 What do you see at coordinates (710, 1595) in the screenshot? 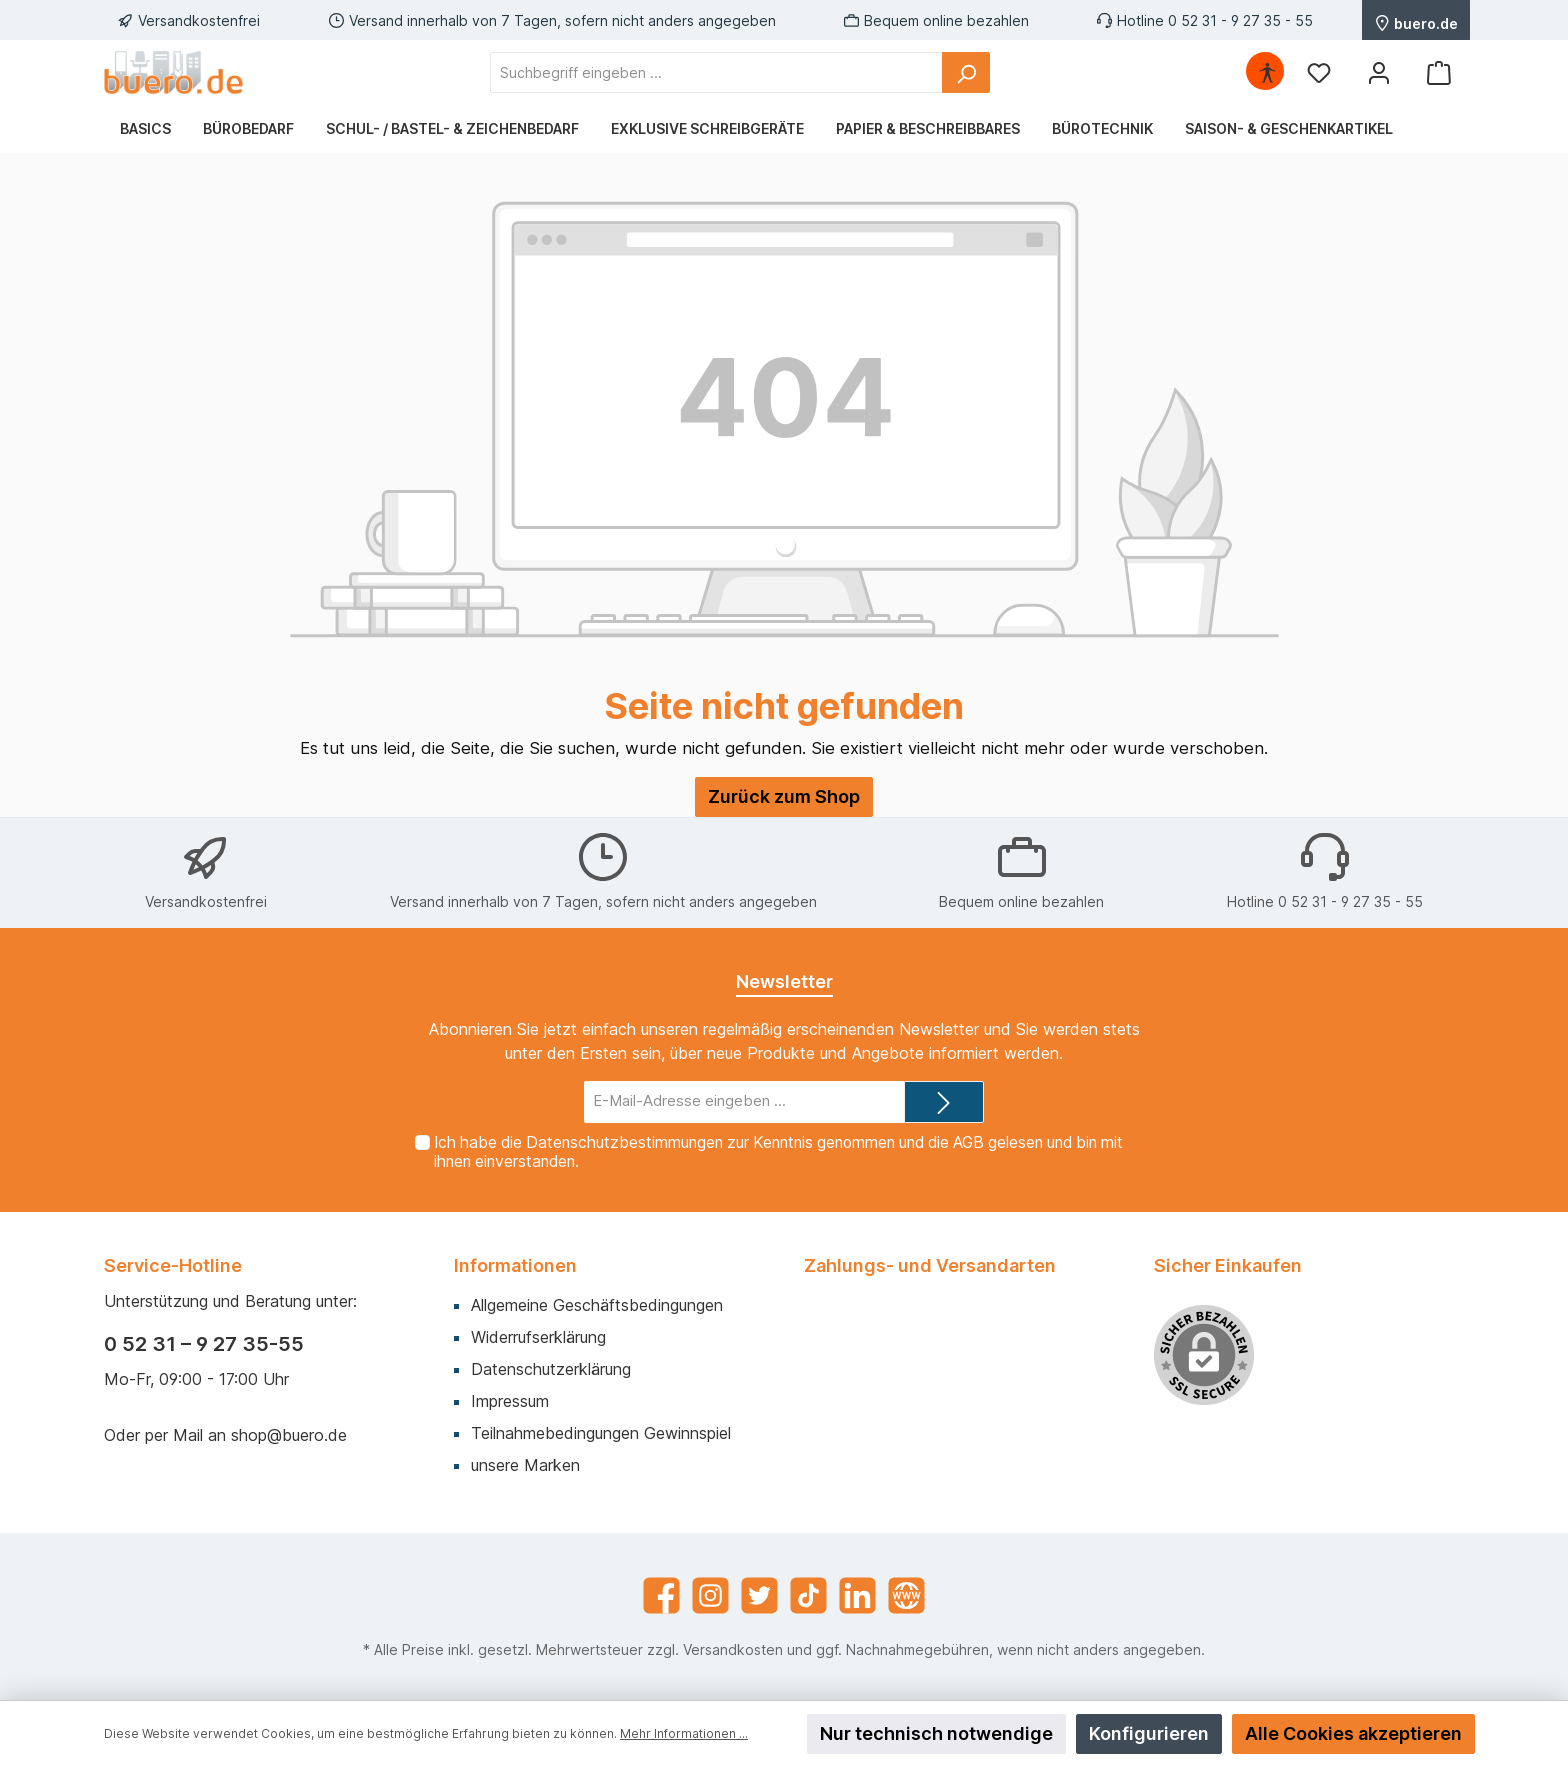
I see `[Instagram]` at bounding box center [710, 1595].